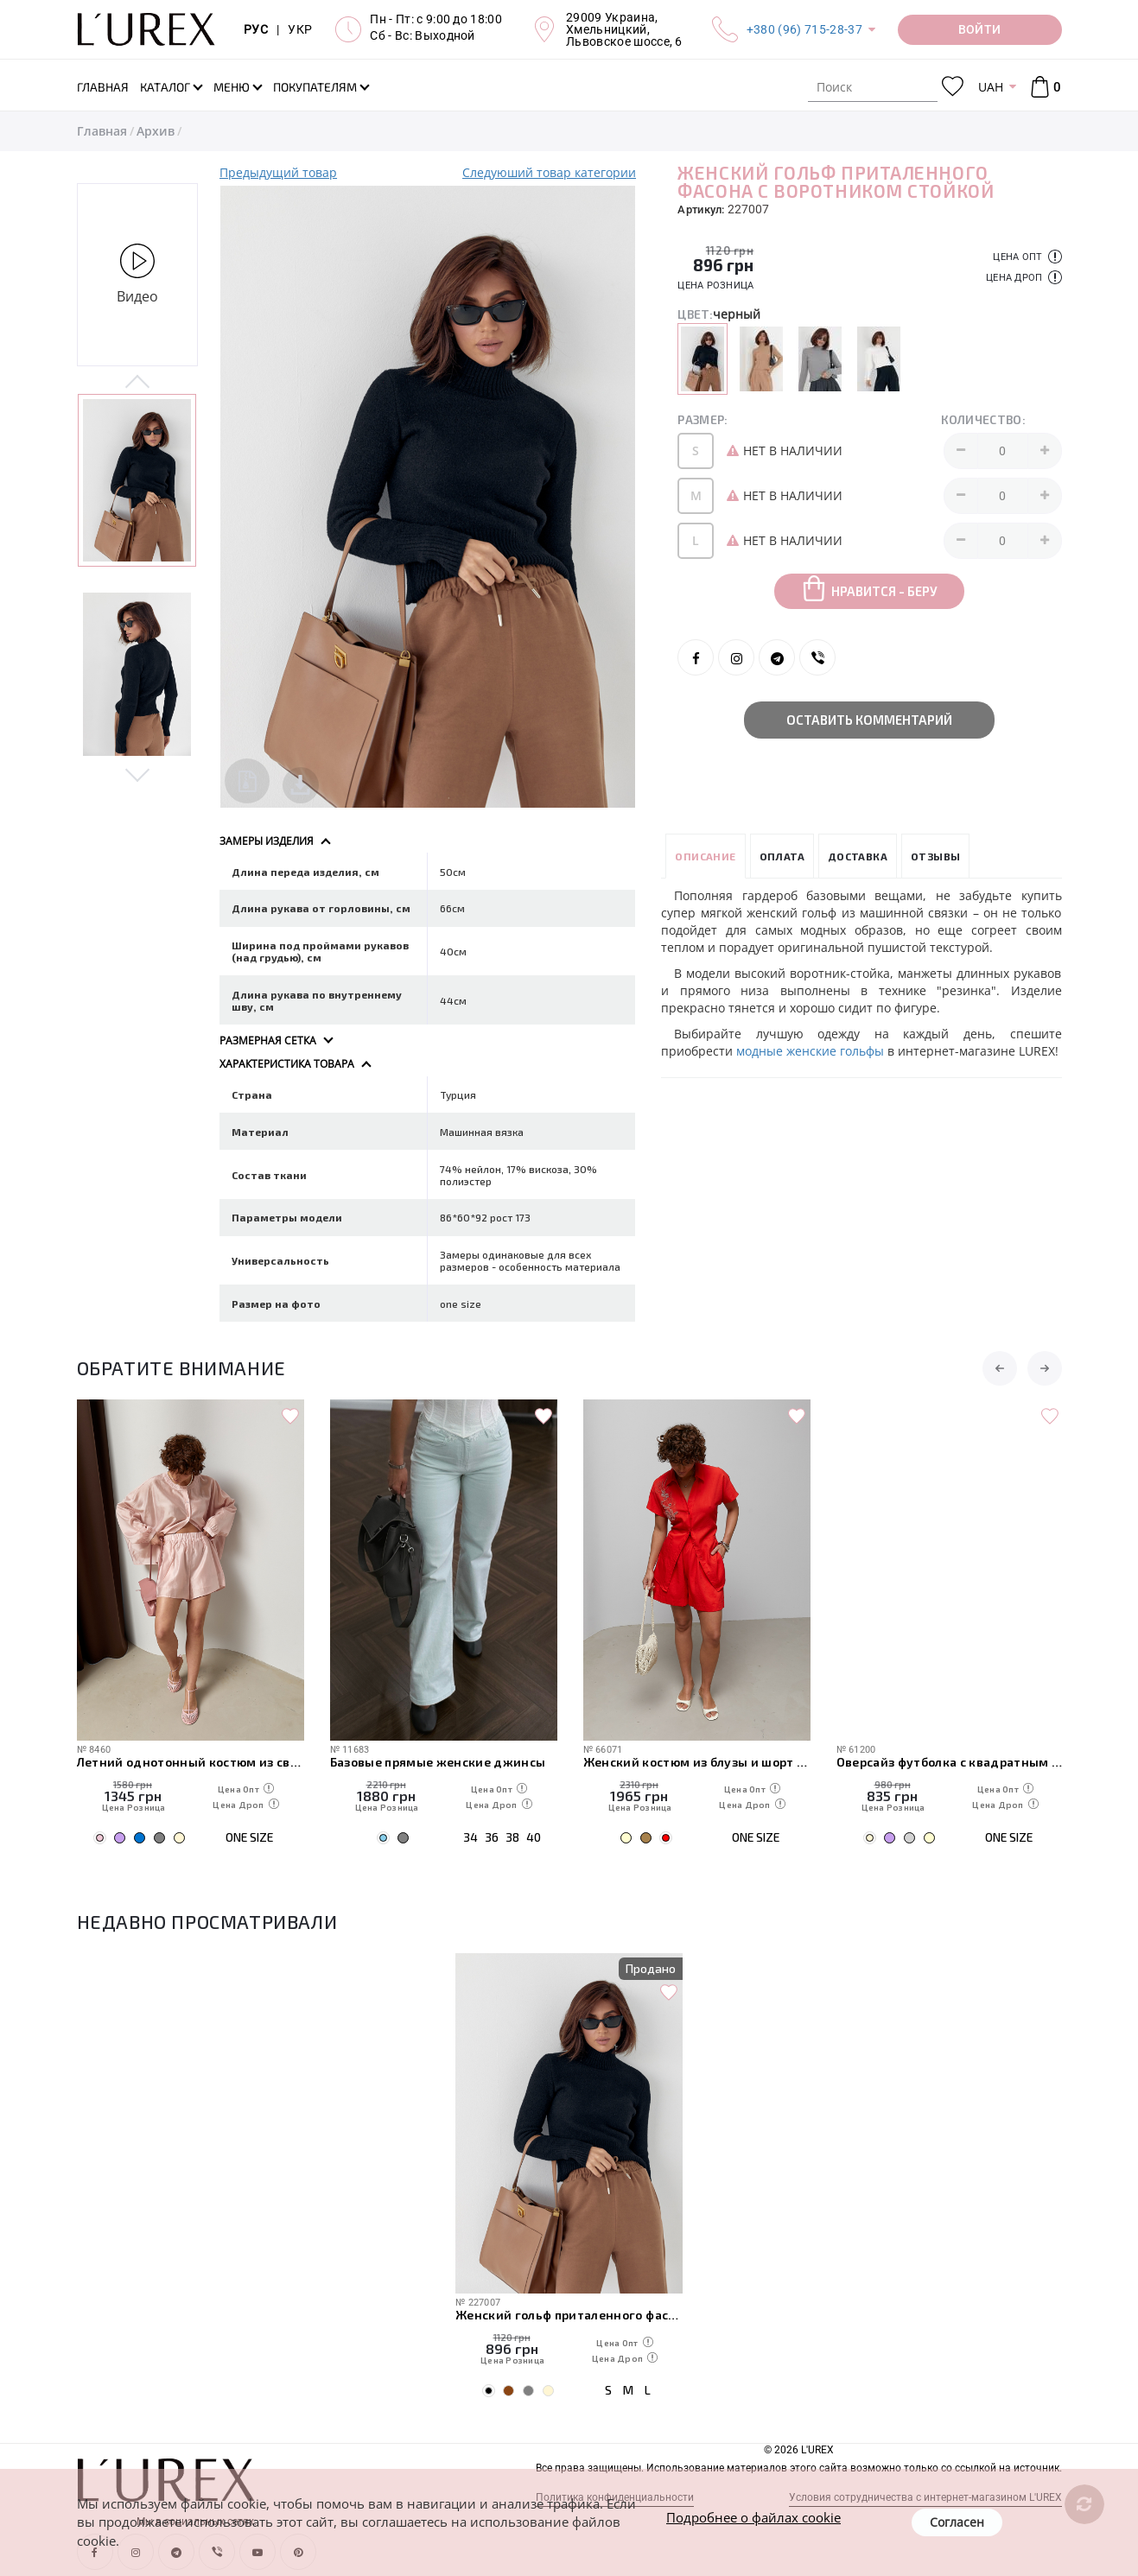  I want to click on Отзывы, so click(935, 856).